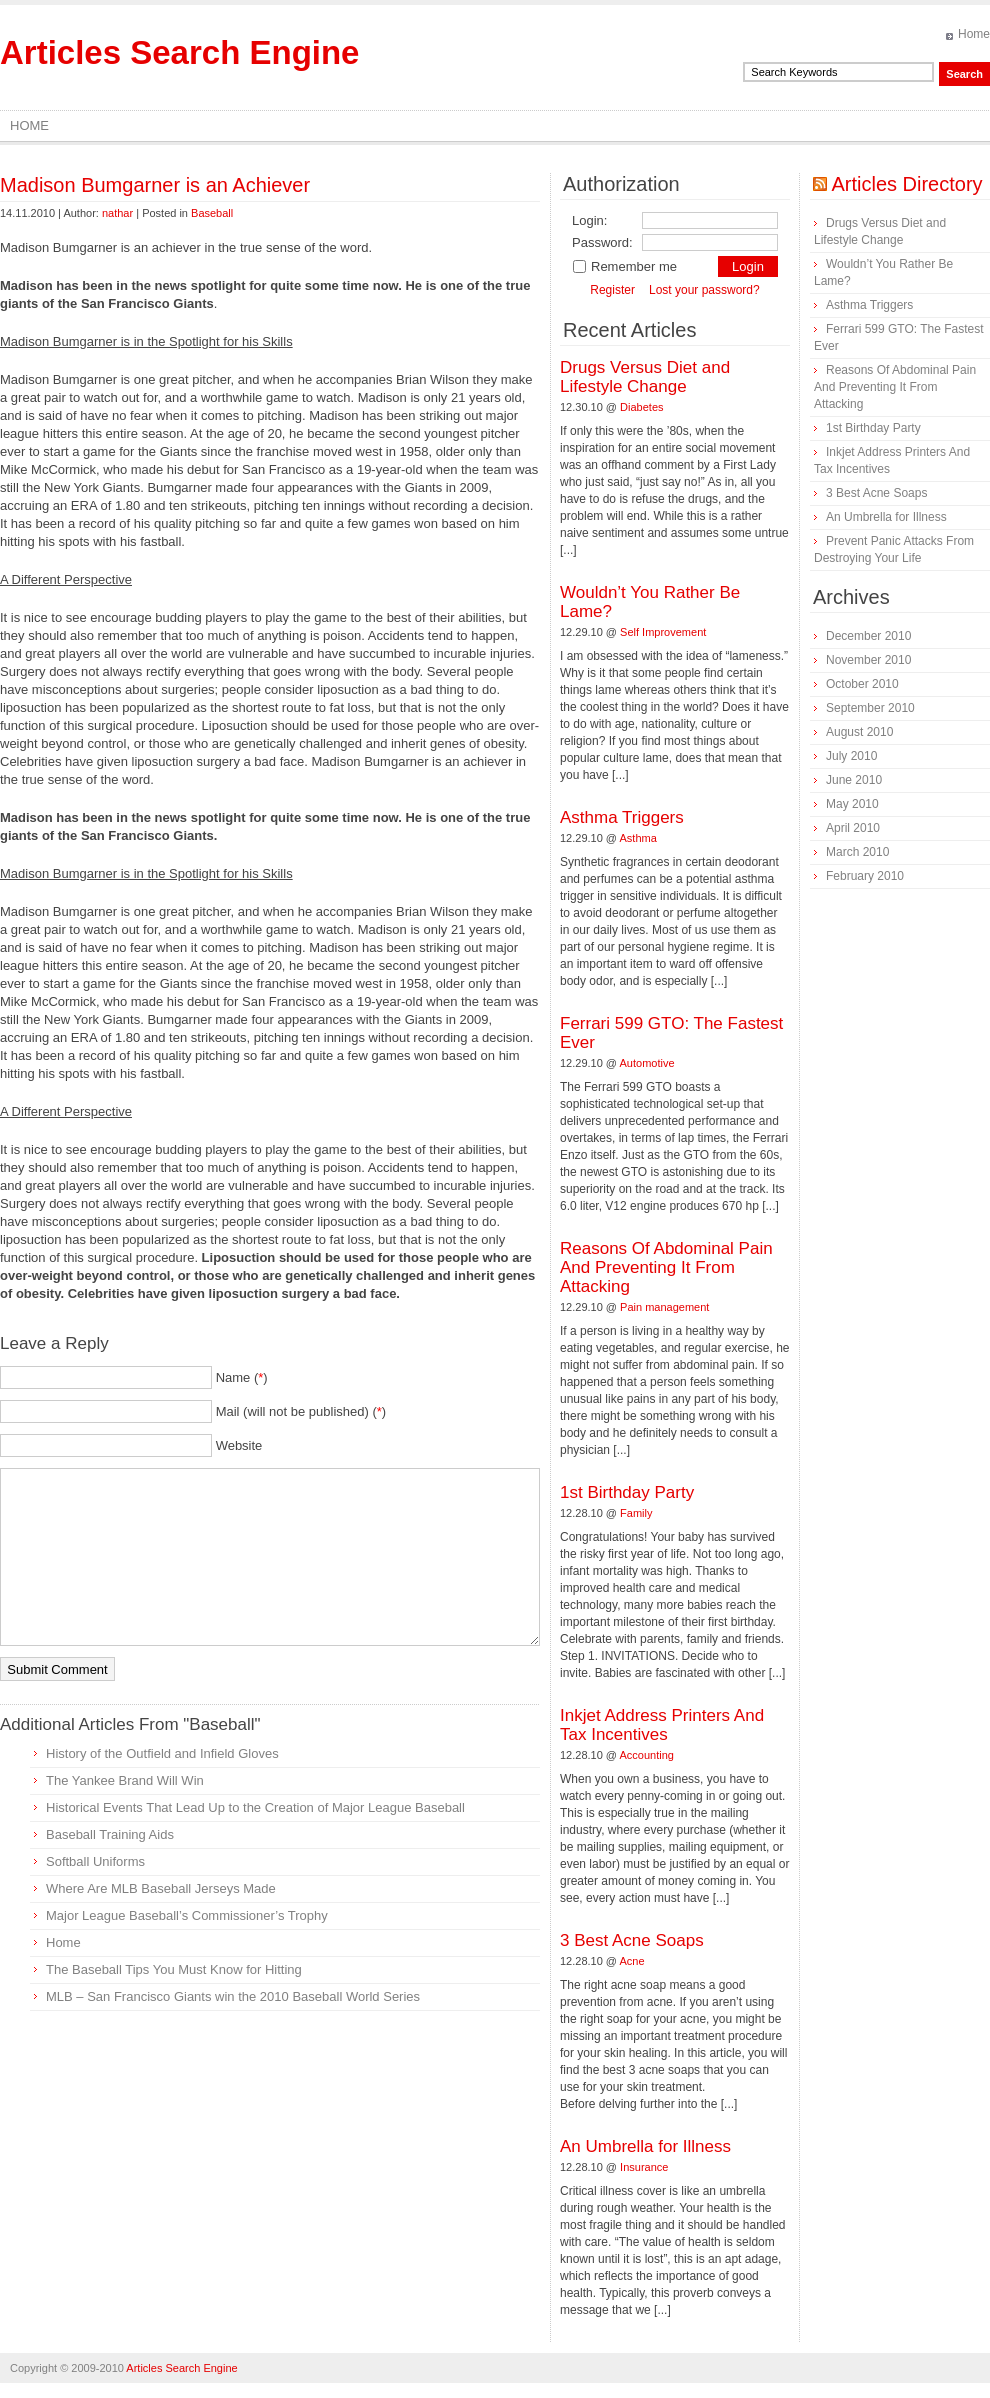 The height and width of the screenshot is (2398, 990). Describe the element at coordinates (666, 1267) in the screenshot. I see `Reasons Of Abdominal Pain And Preventing It From Attacking` at that location.